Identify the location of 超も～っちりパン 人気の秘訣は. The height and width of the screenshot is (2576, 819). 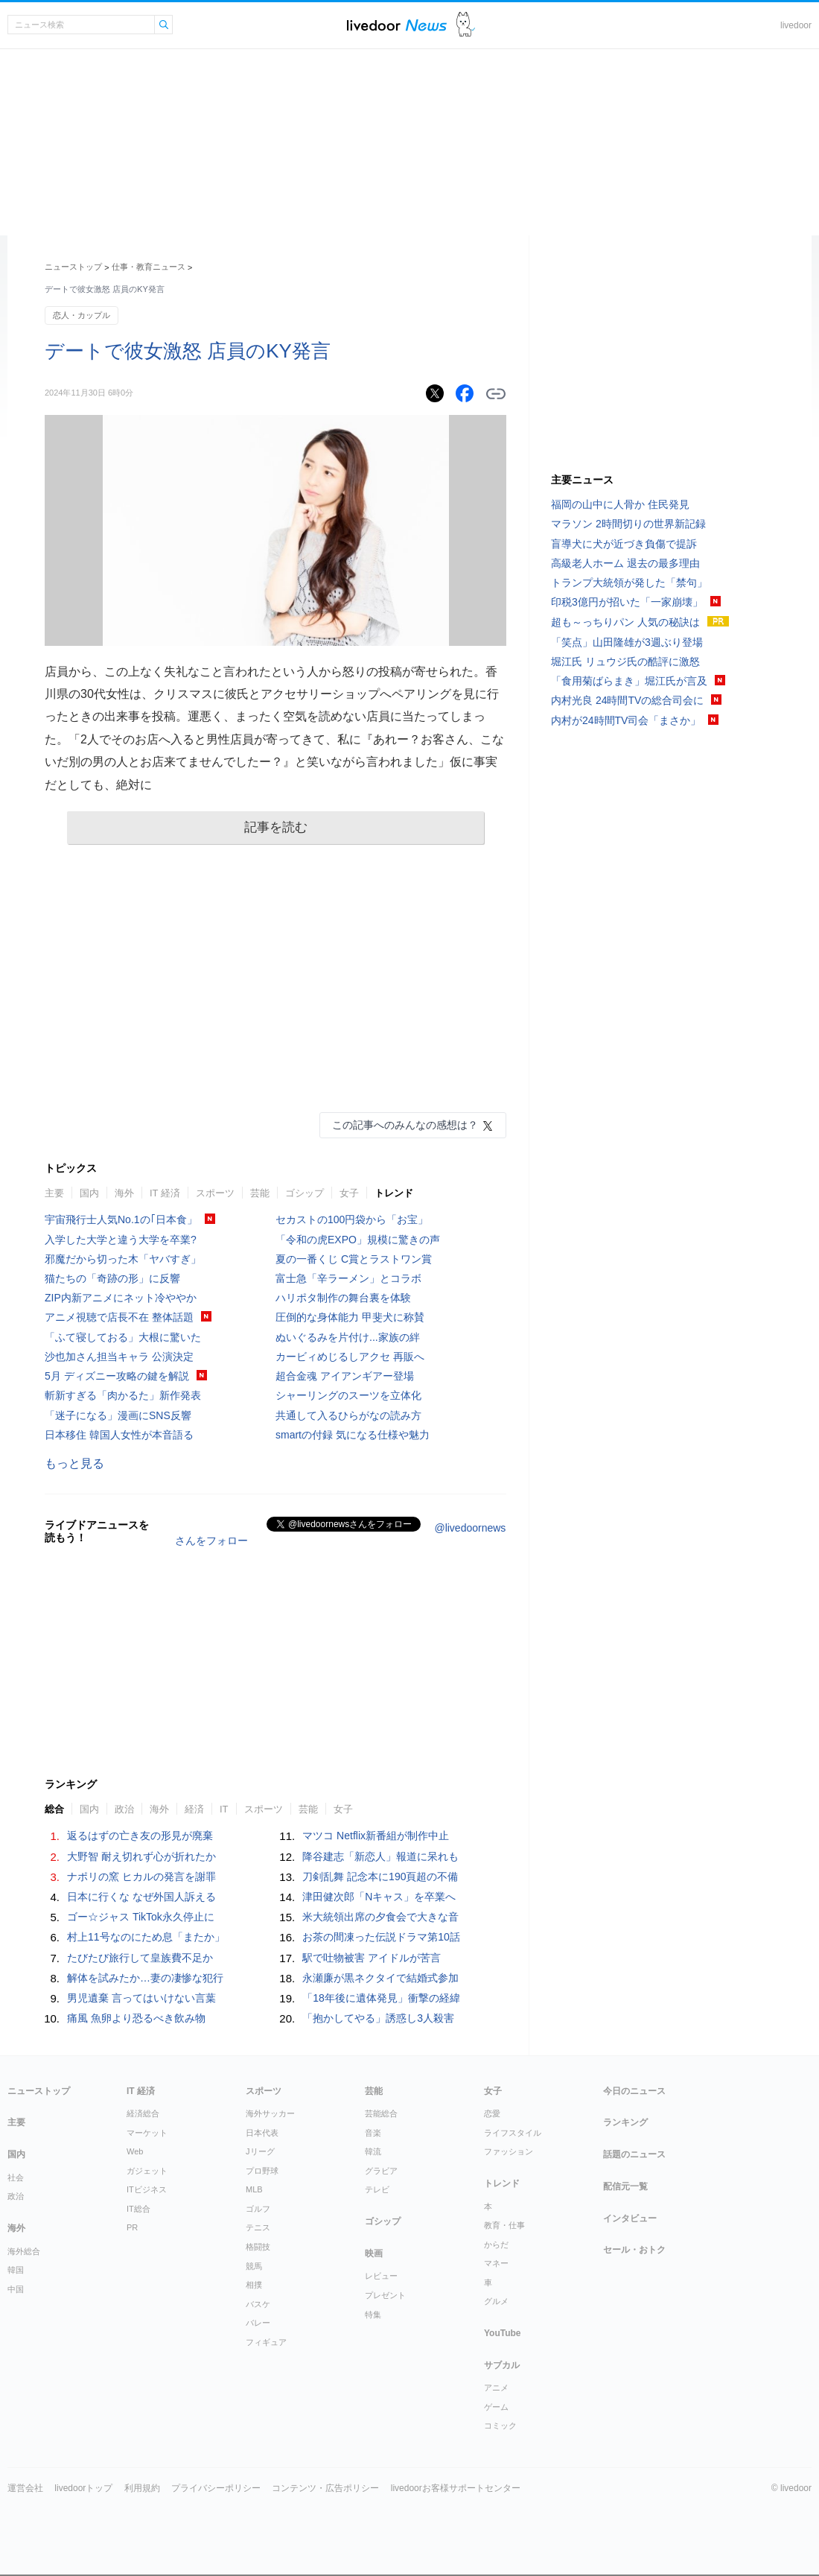
(625, 622).